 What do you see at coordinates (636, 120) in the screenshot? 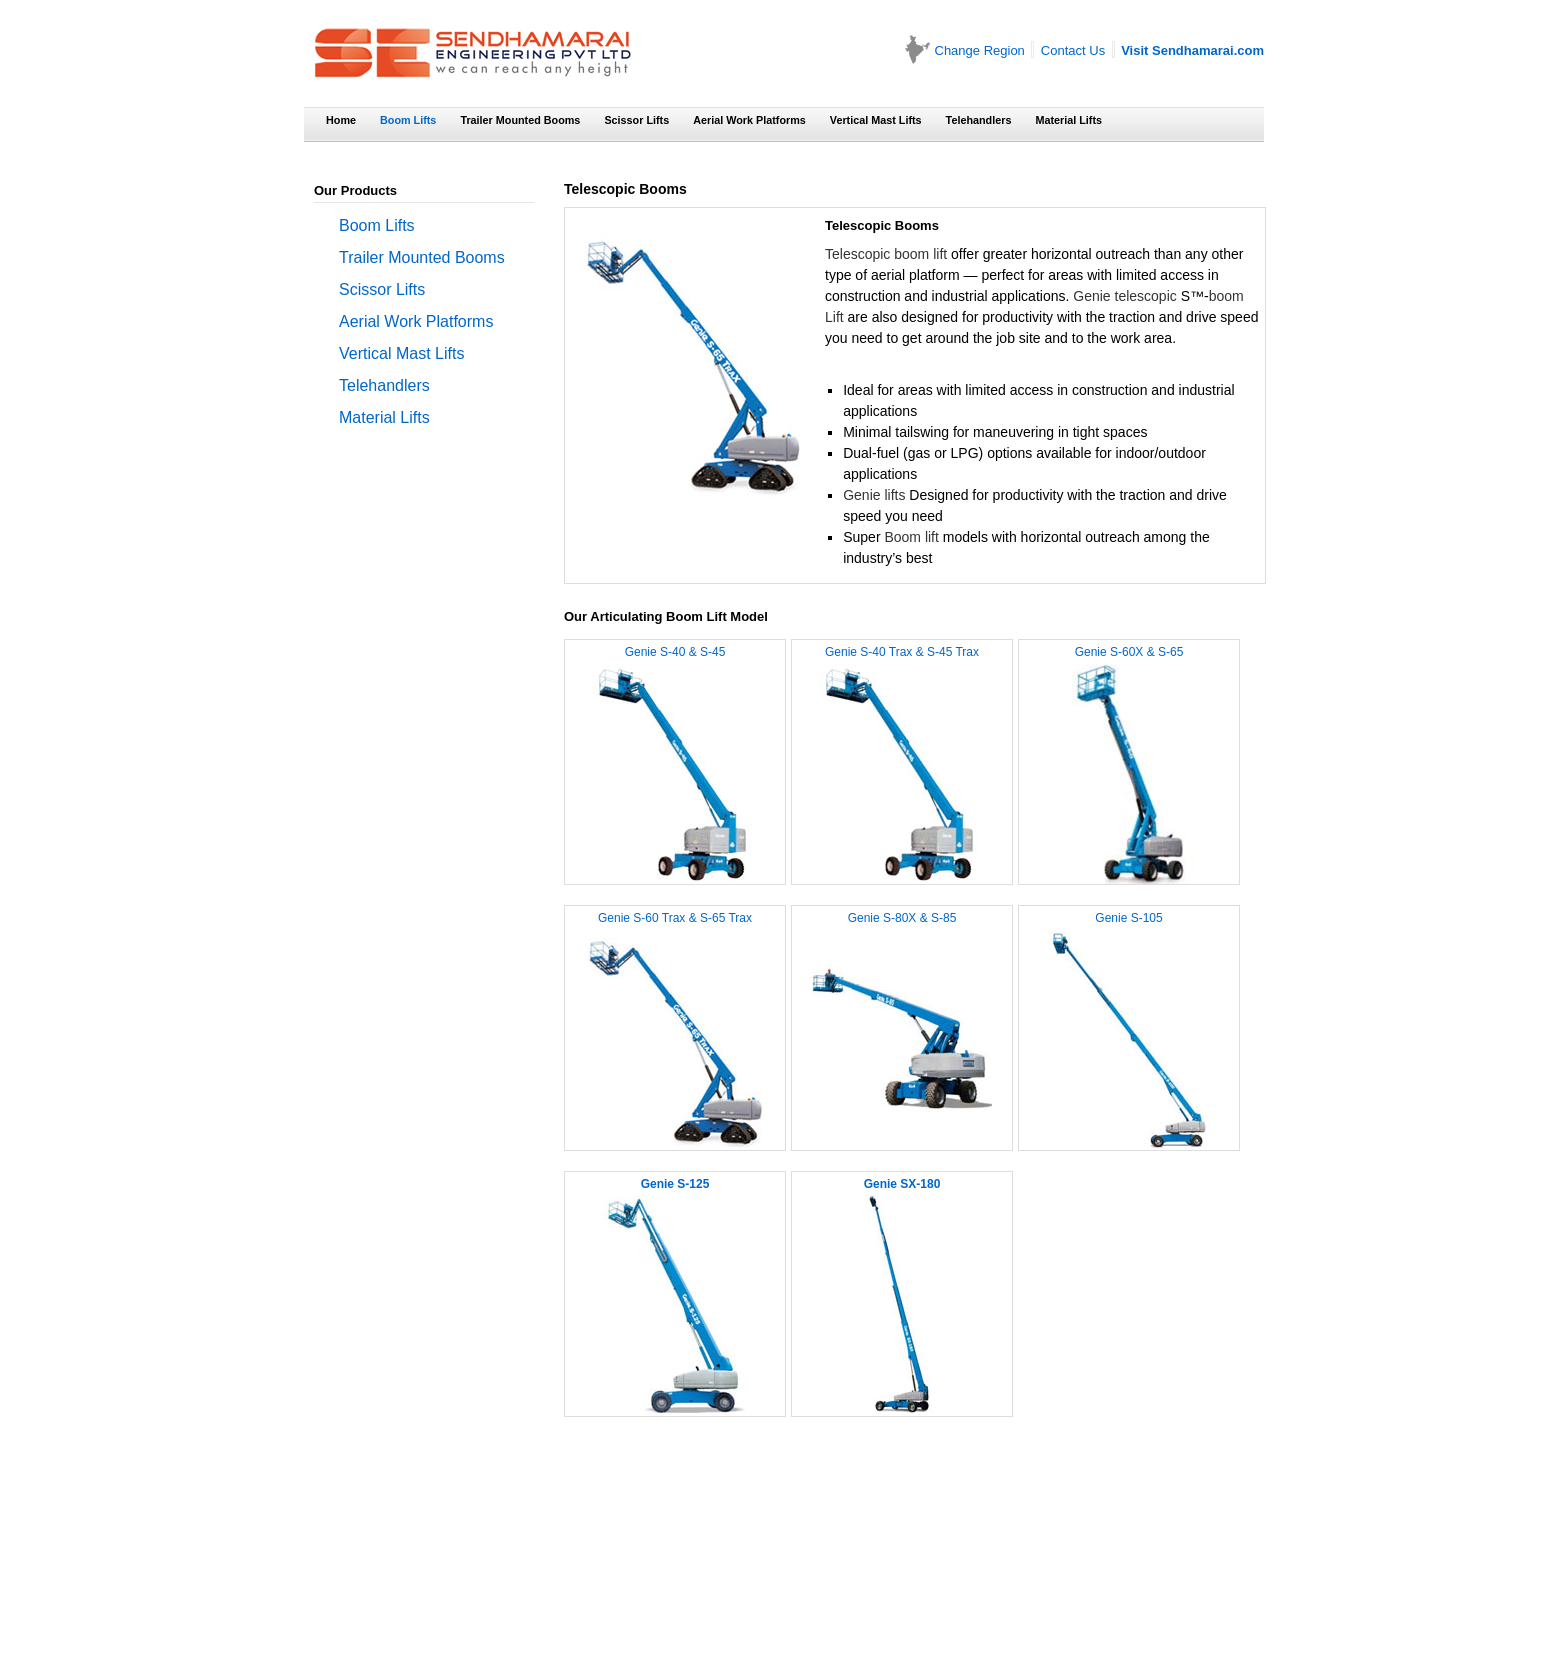
I see `Scissor Lifts` at bounding box center [636, 120].